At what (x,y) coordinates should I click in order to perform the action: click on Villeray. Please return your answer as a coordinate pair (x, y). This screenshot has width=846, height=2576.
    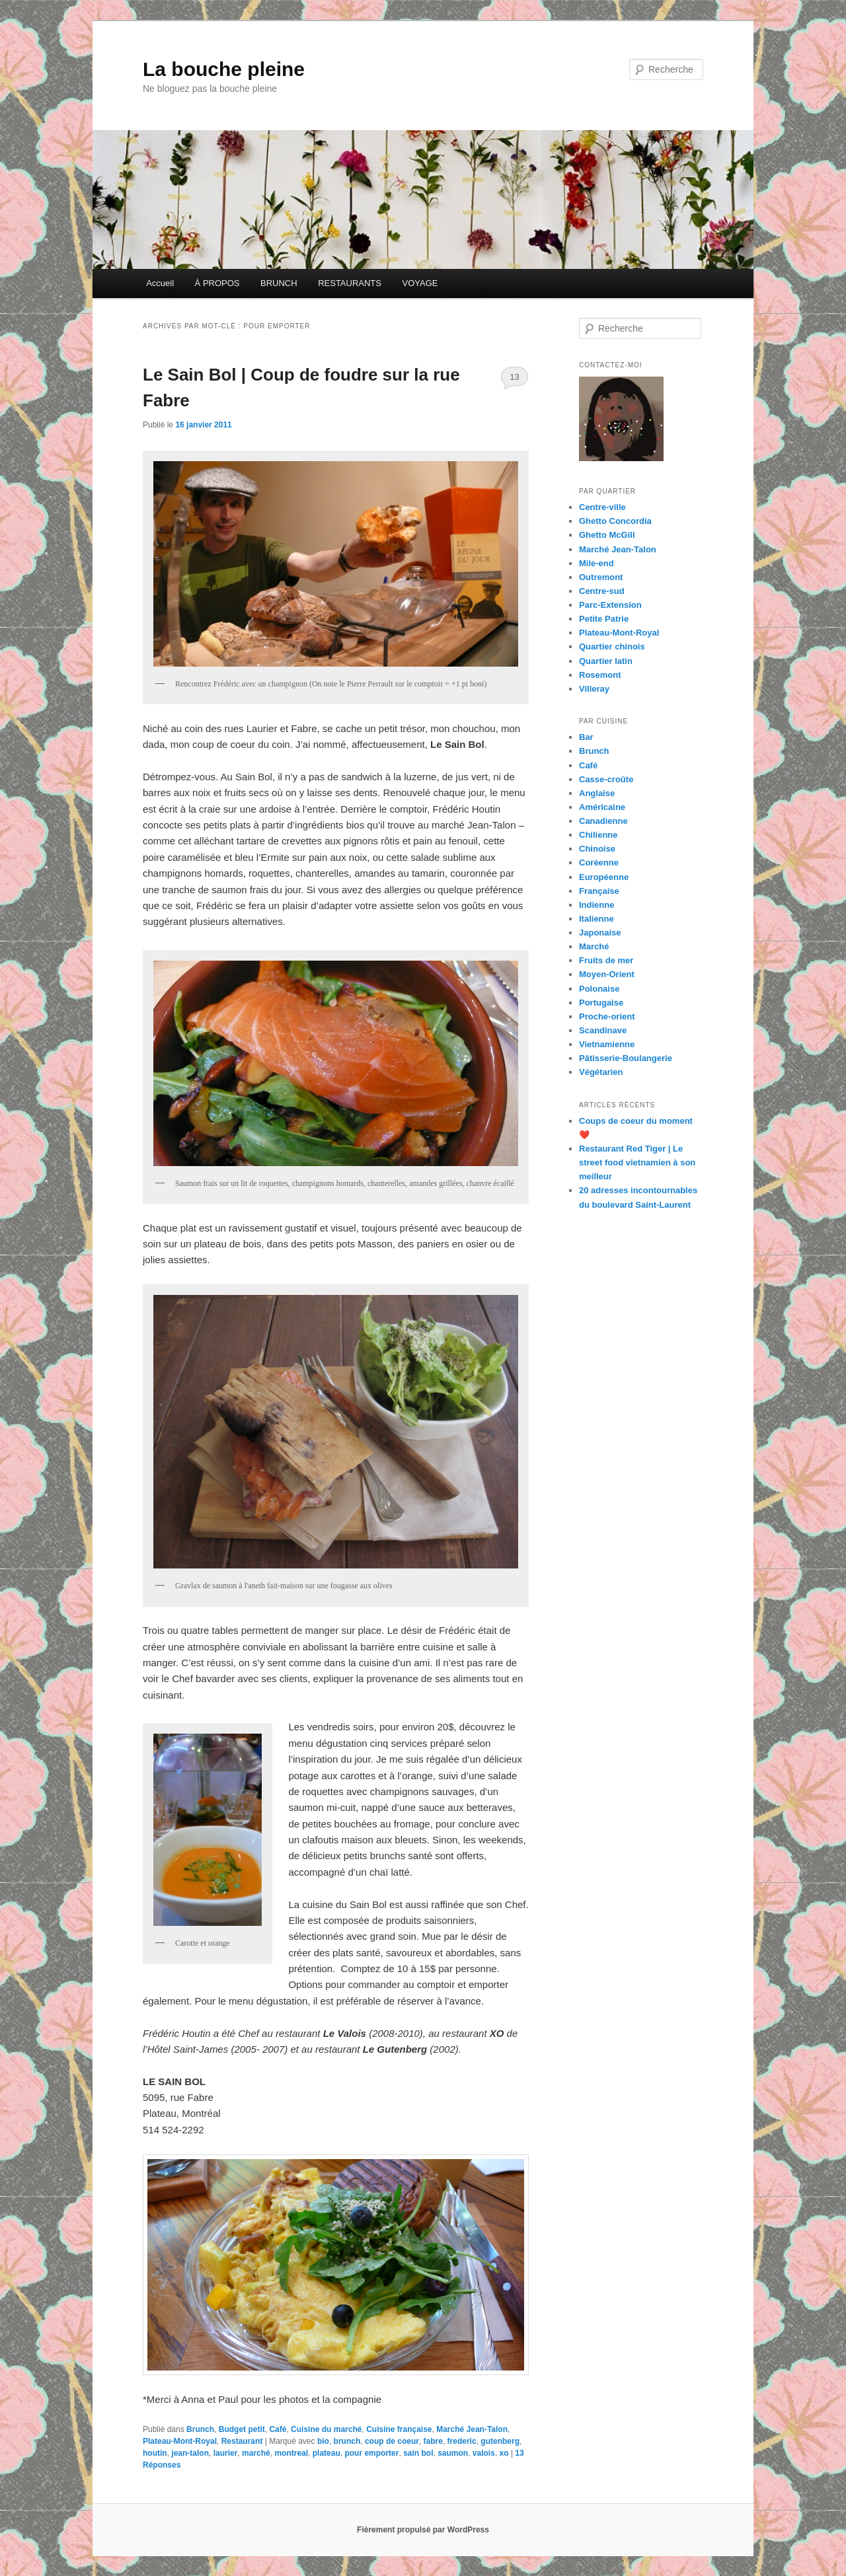
    Looking at the image, I should click on (594, 689).